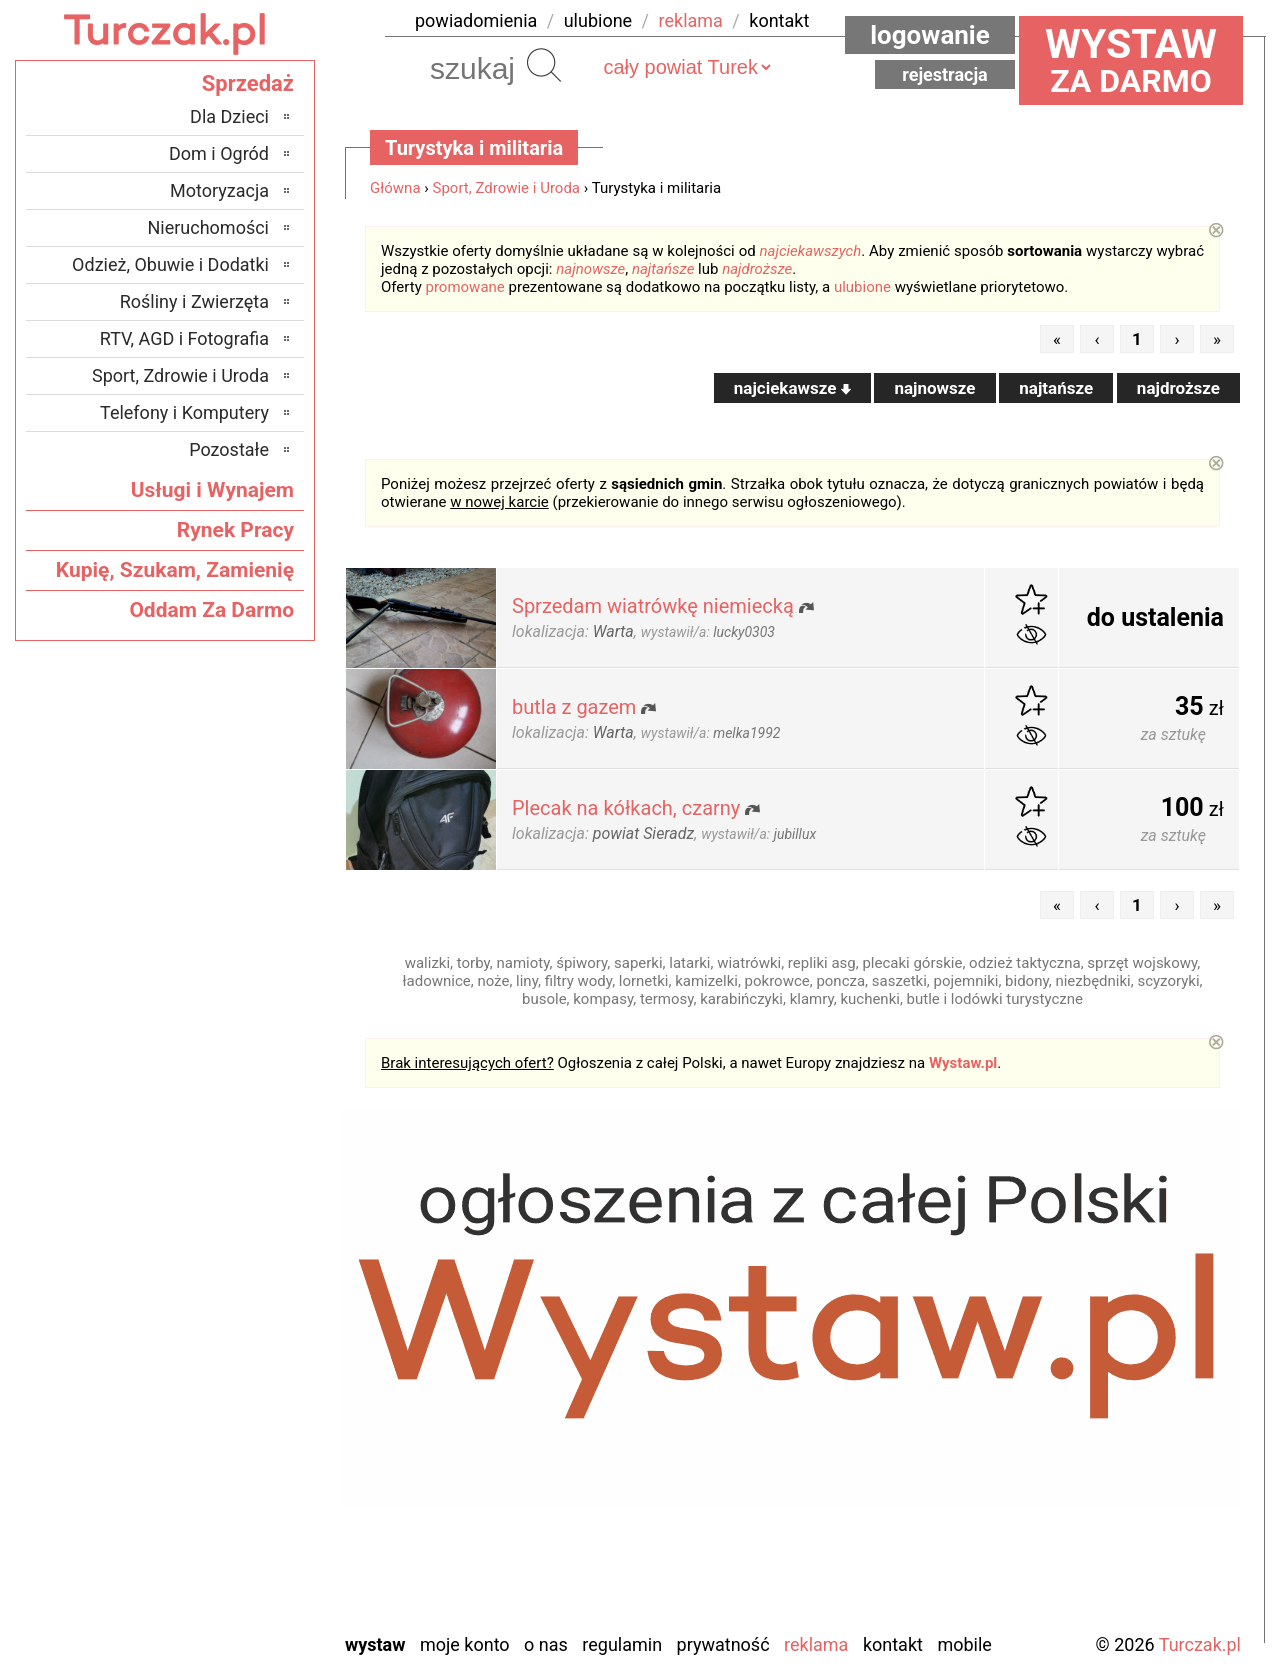 The image size is (1280, 1670). Describe the element at coordinates (465, 287) in the screenshot. I see `promowane` at that location.